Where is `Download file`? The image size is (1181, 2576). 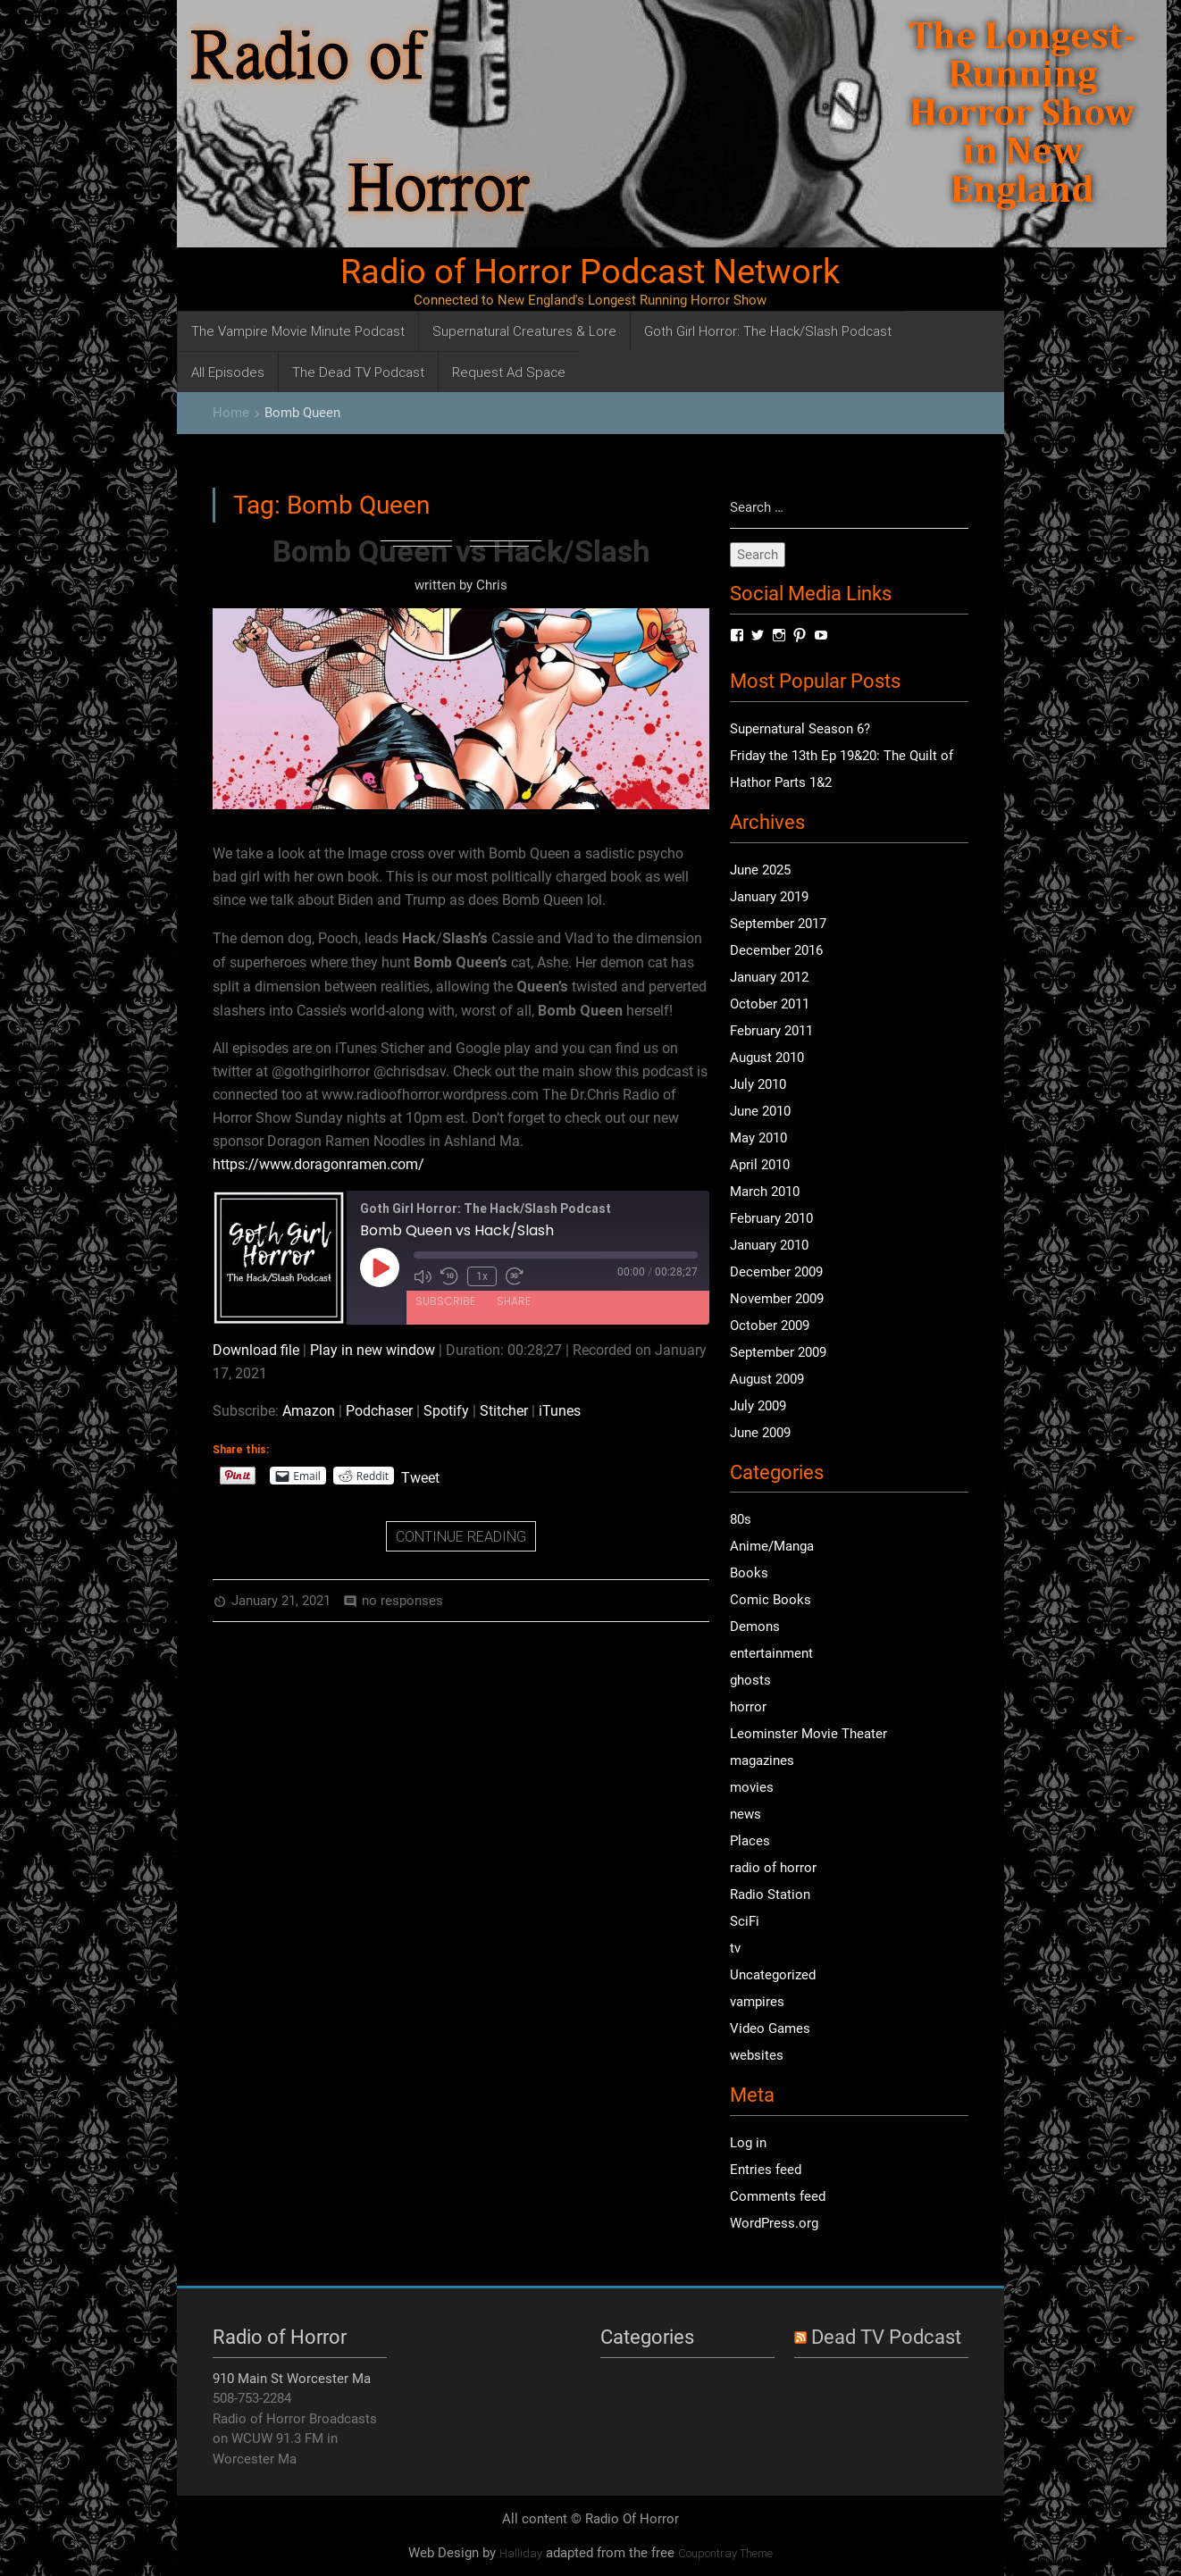
Download file is located at coordinates (256, 1350).